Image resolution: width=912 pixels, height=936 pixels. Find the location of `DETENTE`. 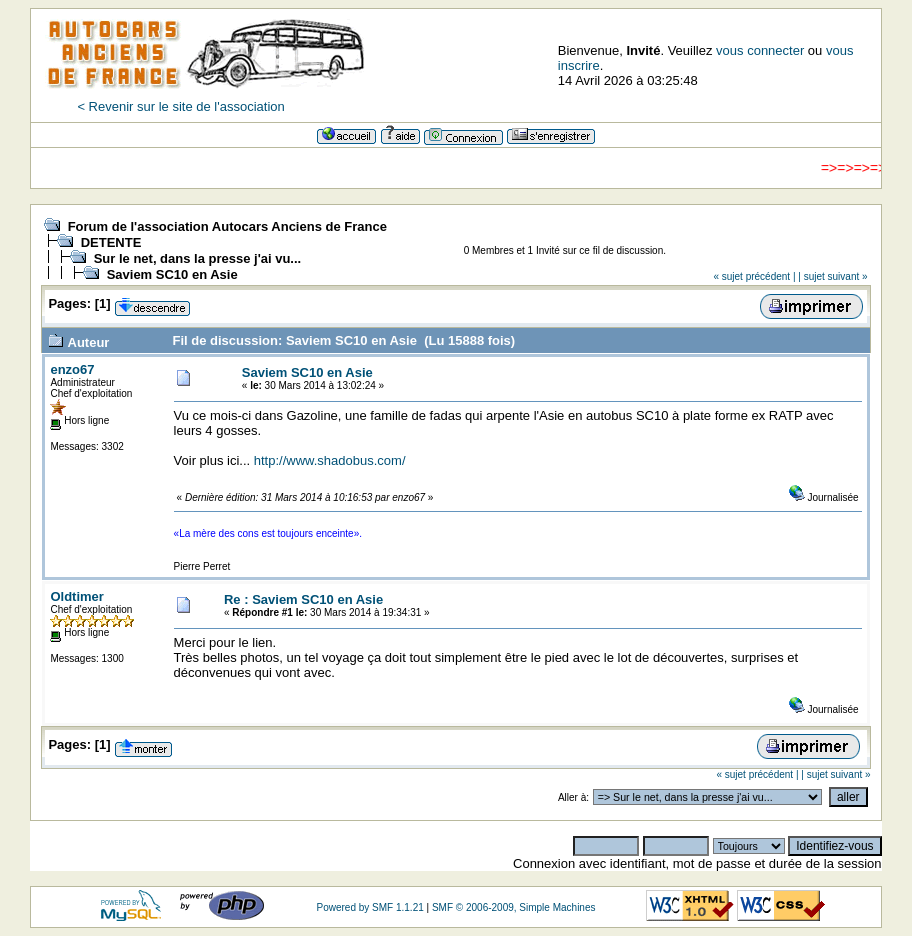

DETENTE is located at coordinates (111, 242).